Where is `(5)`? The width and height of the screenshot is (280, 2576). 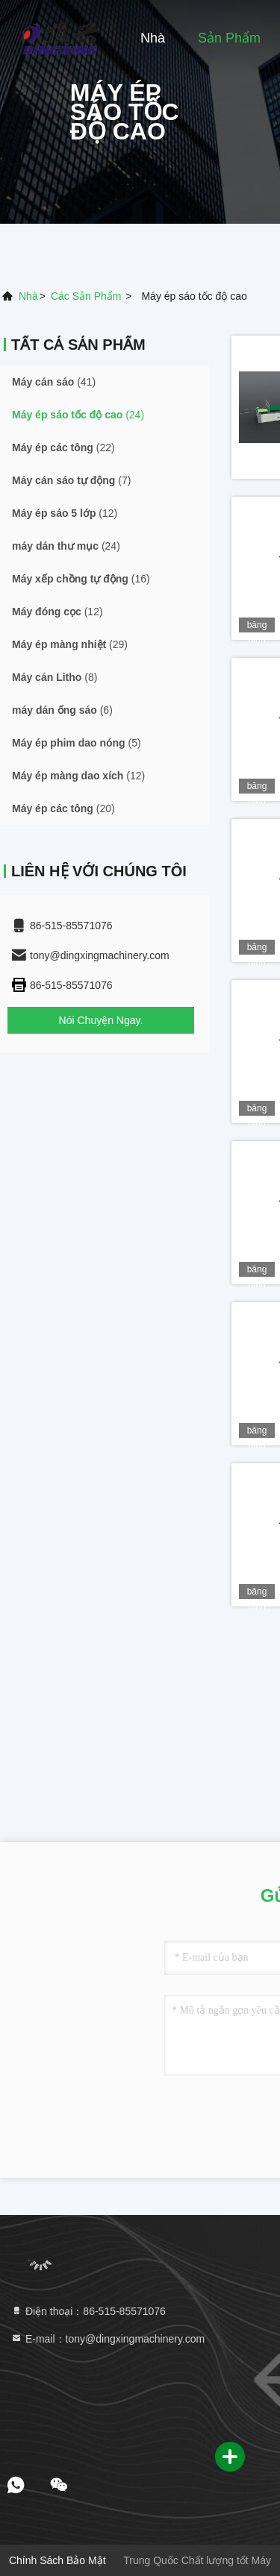 (5) is located at coordinates (76, 743).